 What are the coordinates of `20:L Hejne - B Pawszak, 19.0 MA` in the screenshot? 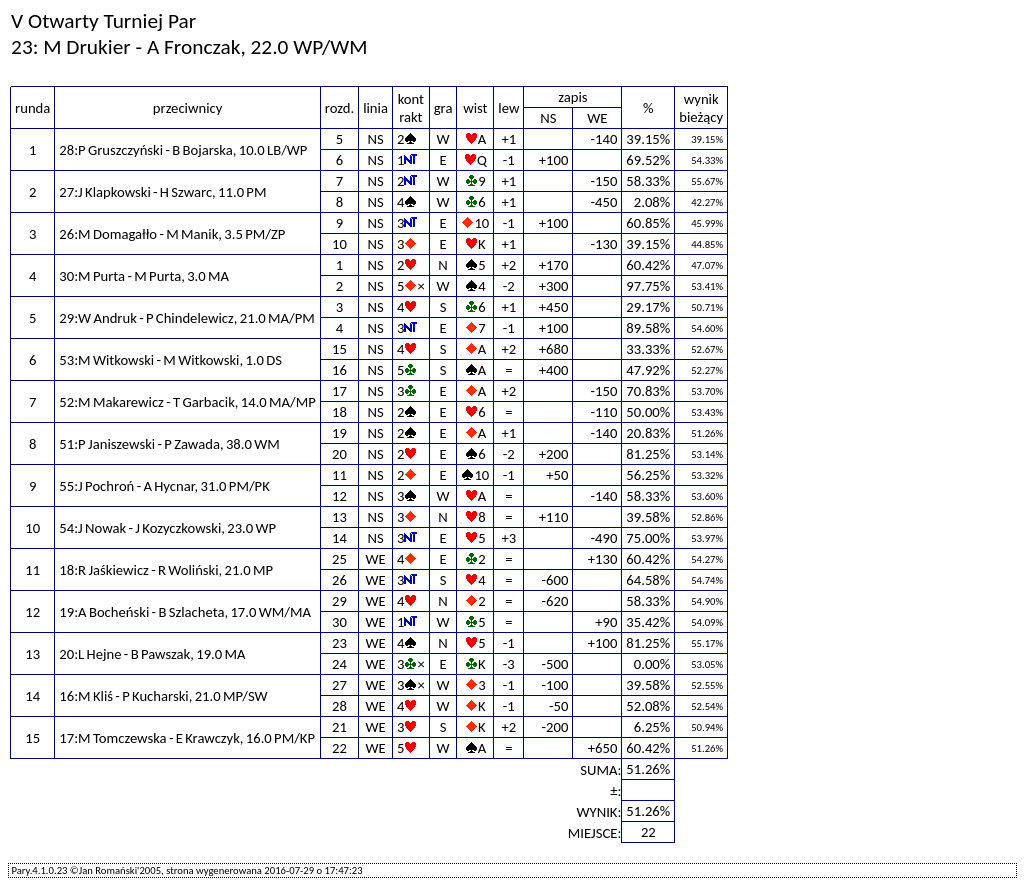 It's located at (152, 654).